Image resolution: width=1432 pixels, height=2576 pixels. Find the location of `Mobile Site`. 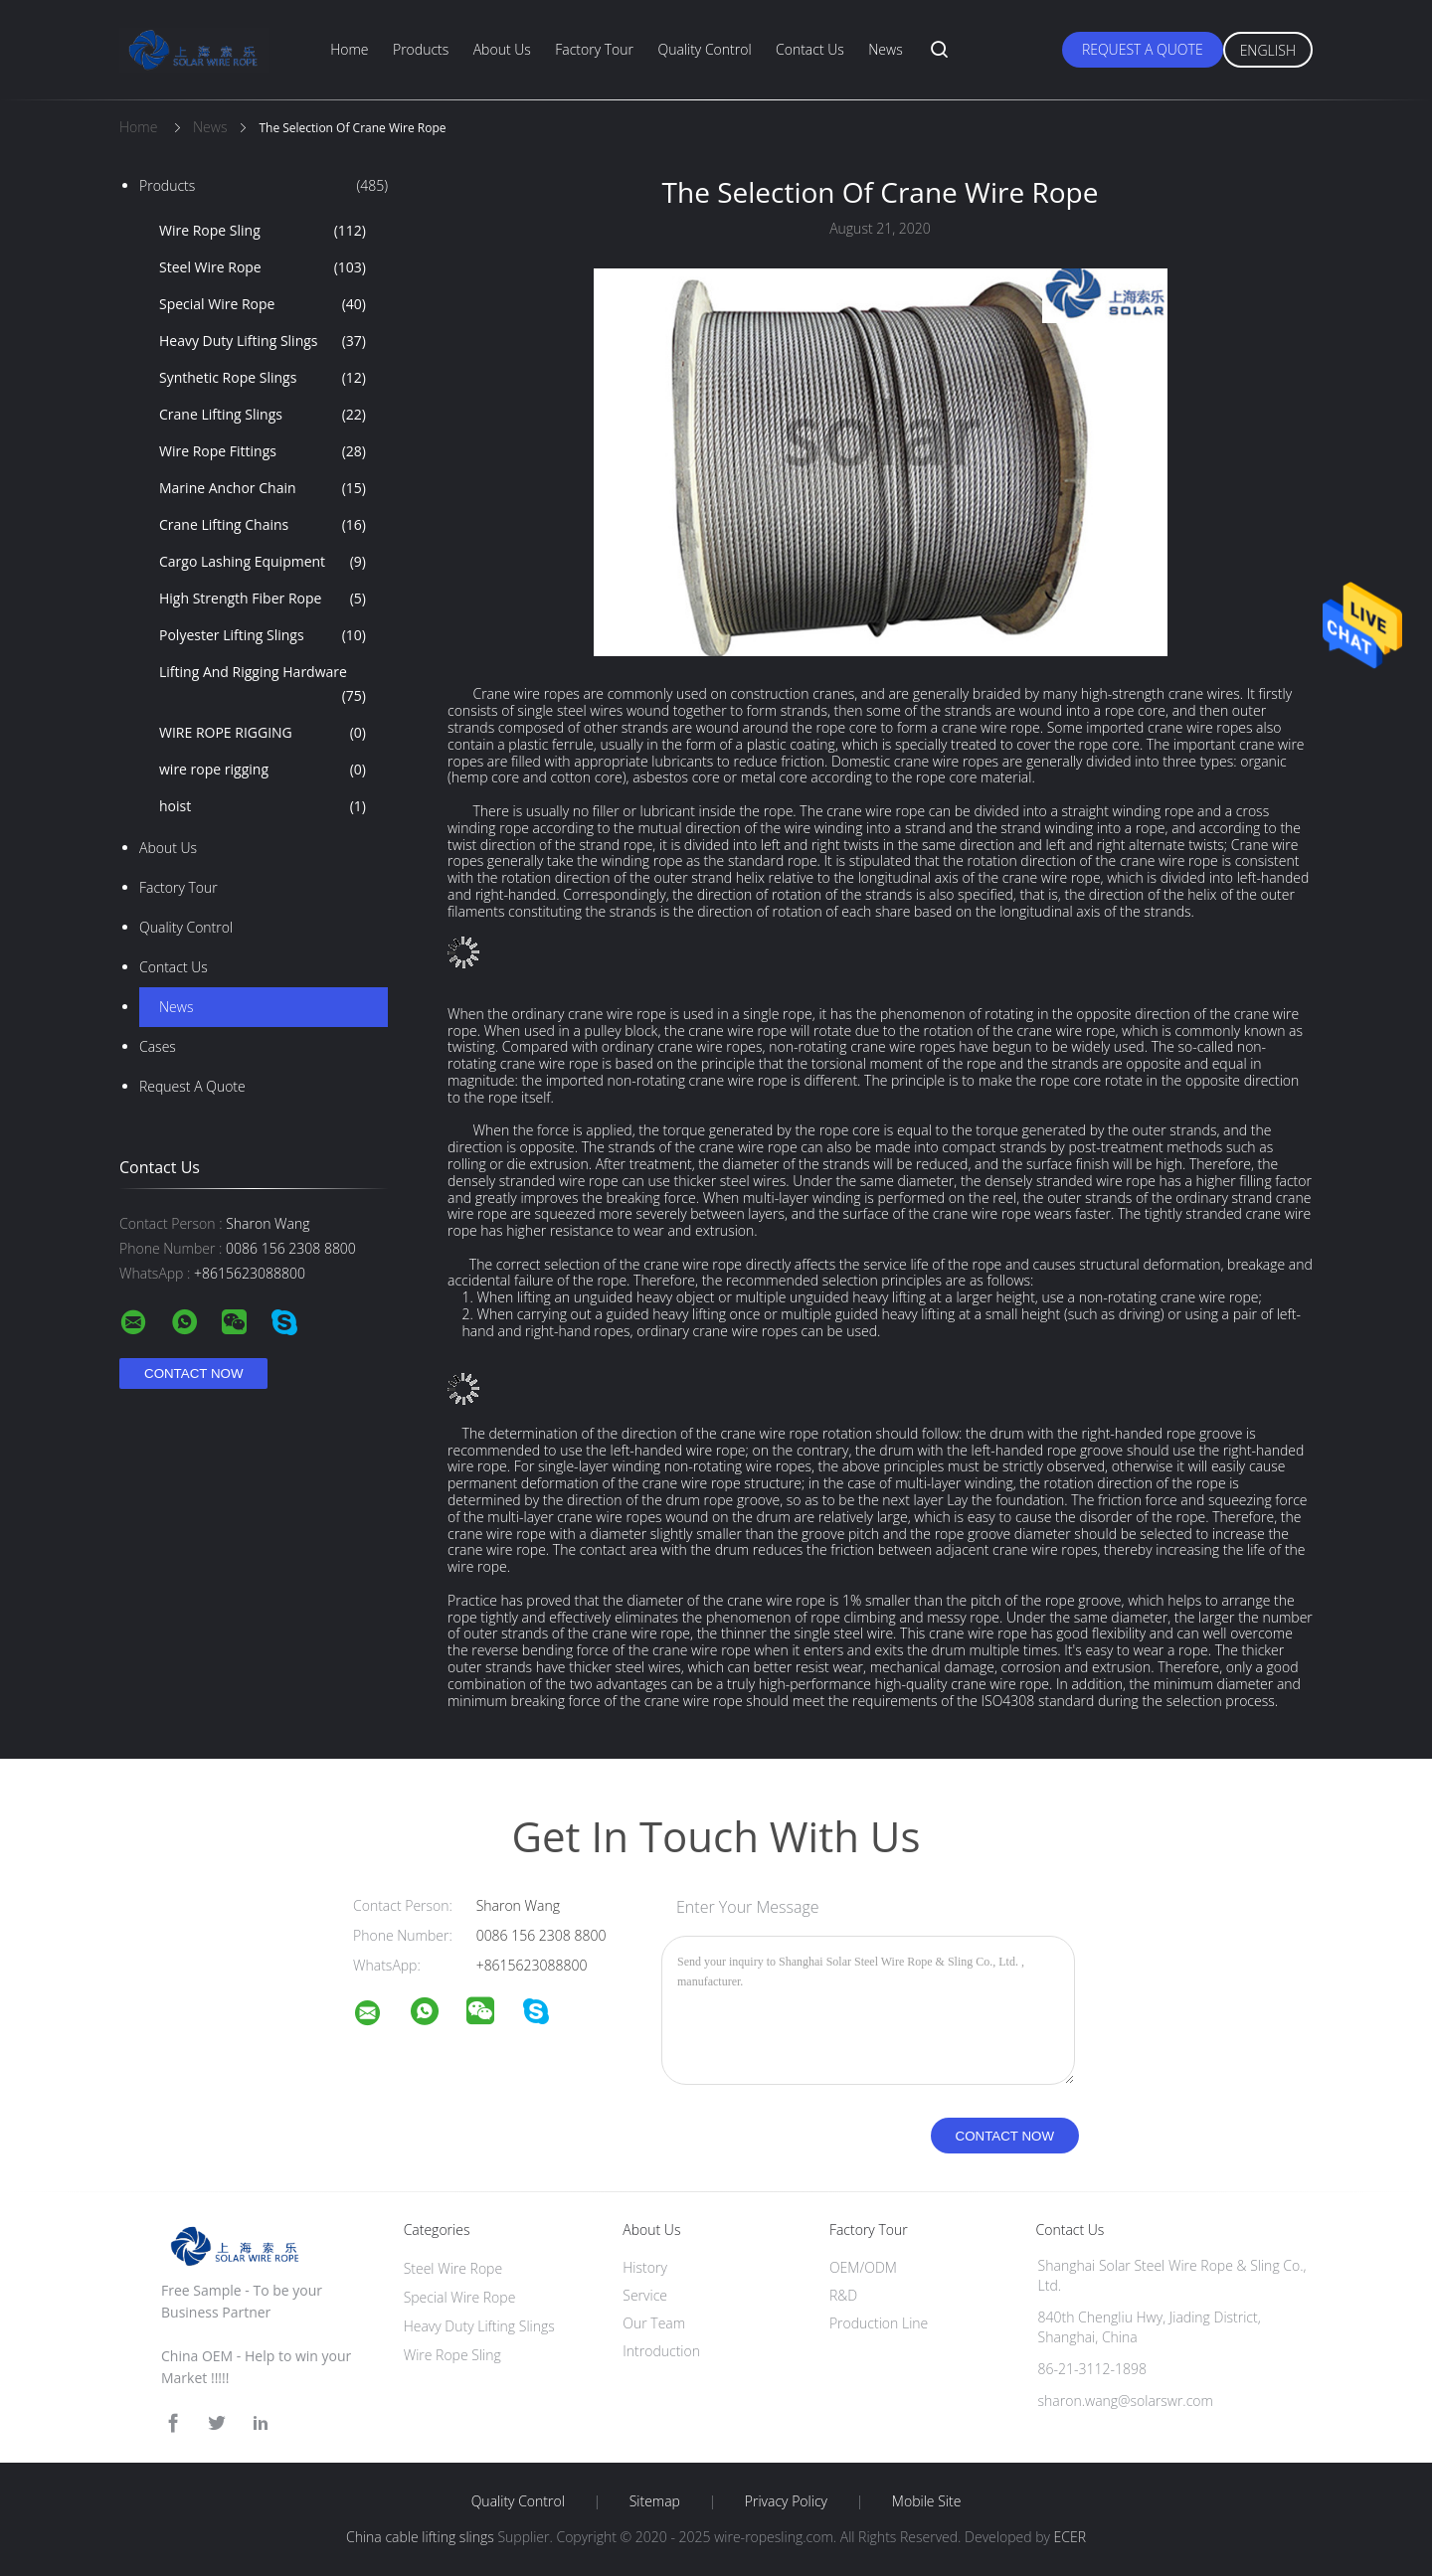

Mobile Site is located at coordinates (926, 2501).